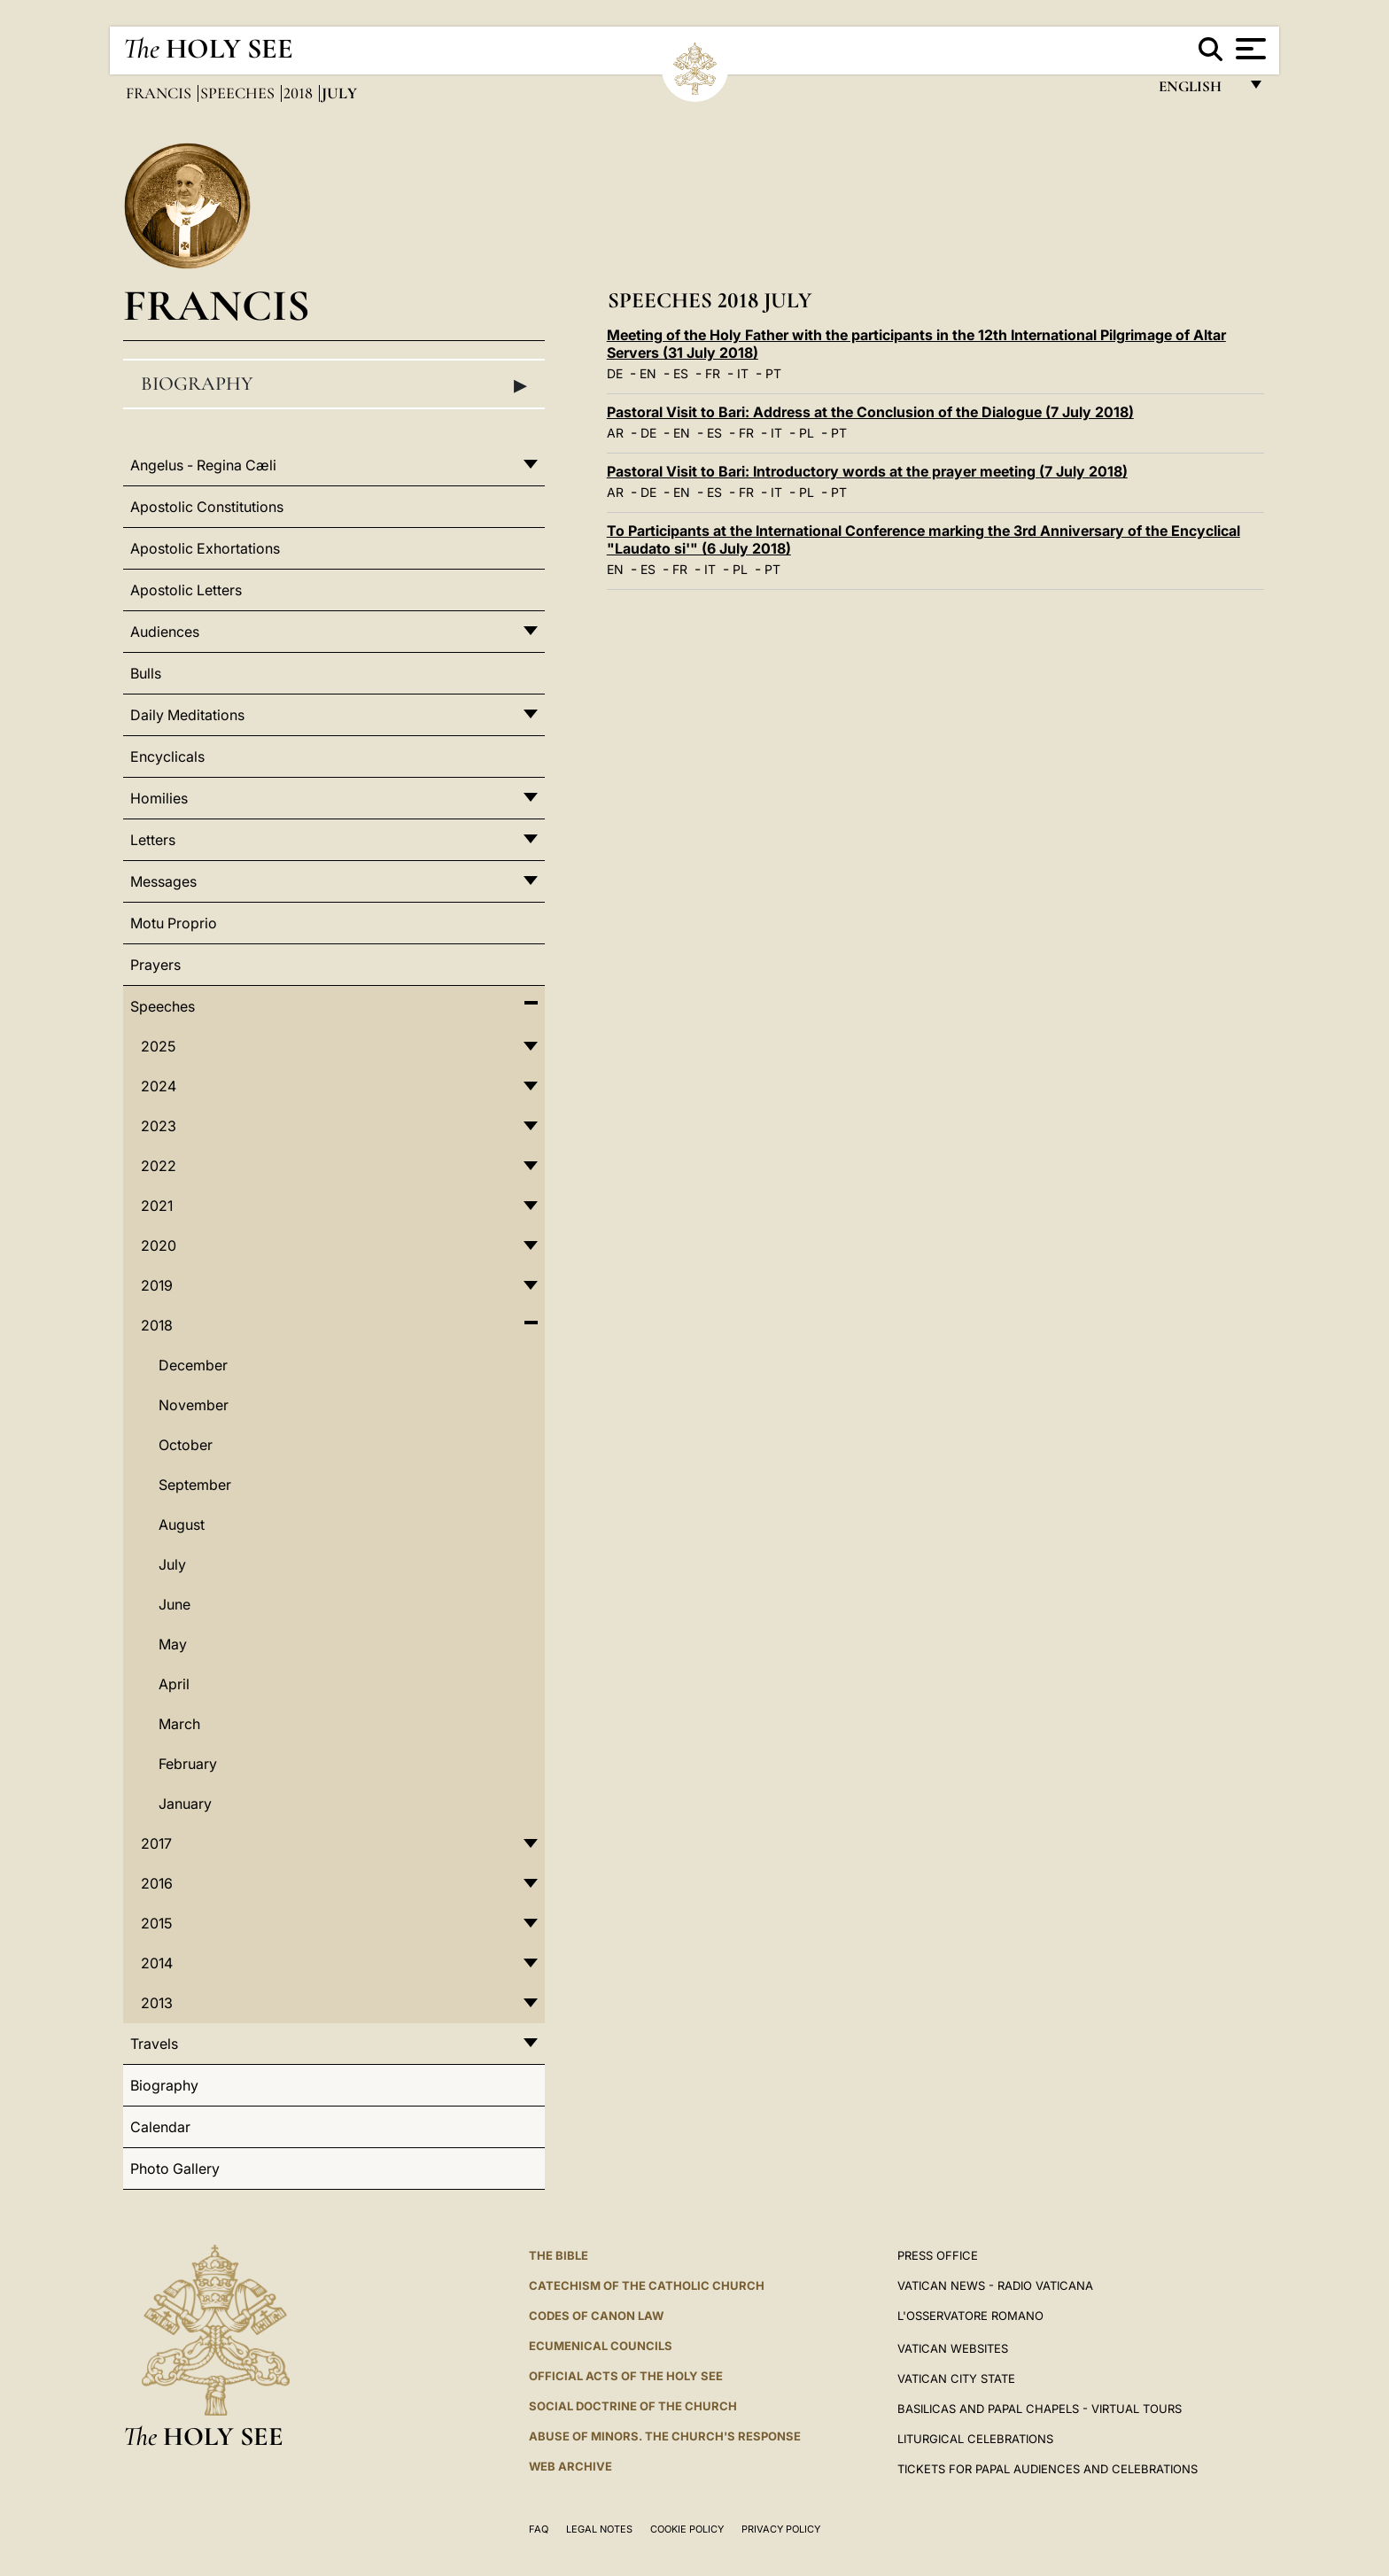  What do you see at coordinates (1198, 91) in the screenshot?
I see `English` at bounding box center [1198, 91].